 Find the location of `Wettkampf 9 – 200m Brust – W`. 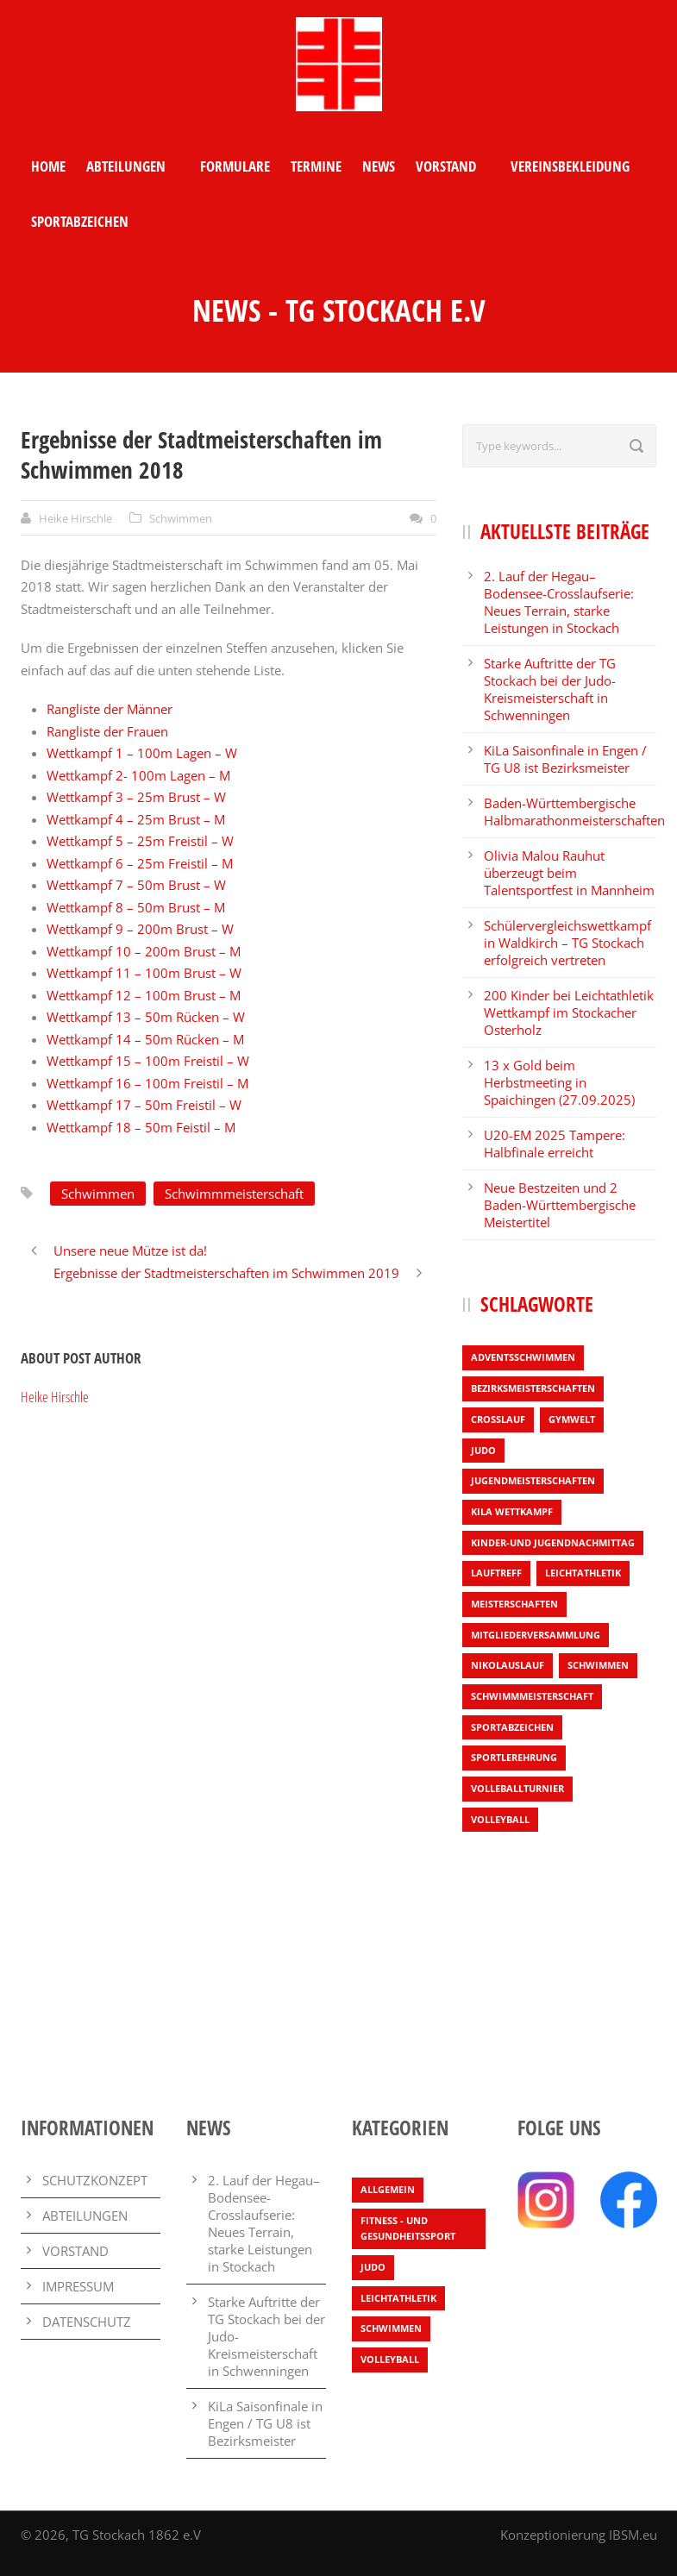

Wettkampf 9 – 200m Brust – W is located at coordinates (140, 928).